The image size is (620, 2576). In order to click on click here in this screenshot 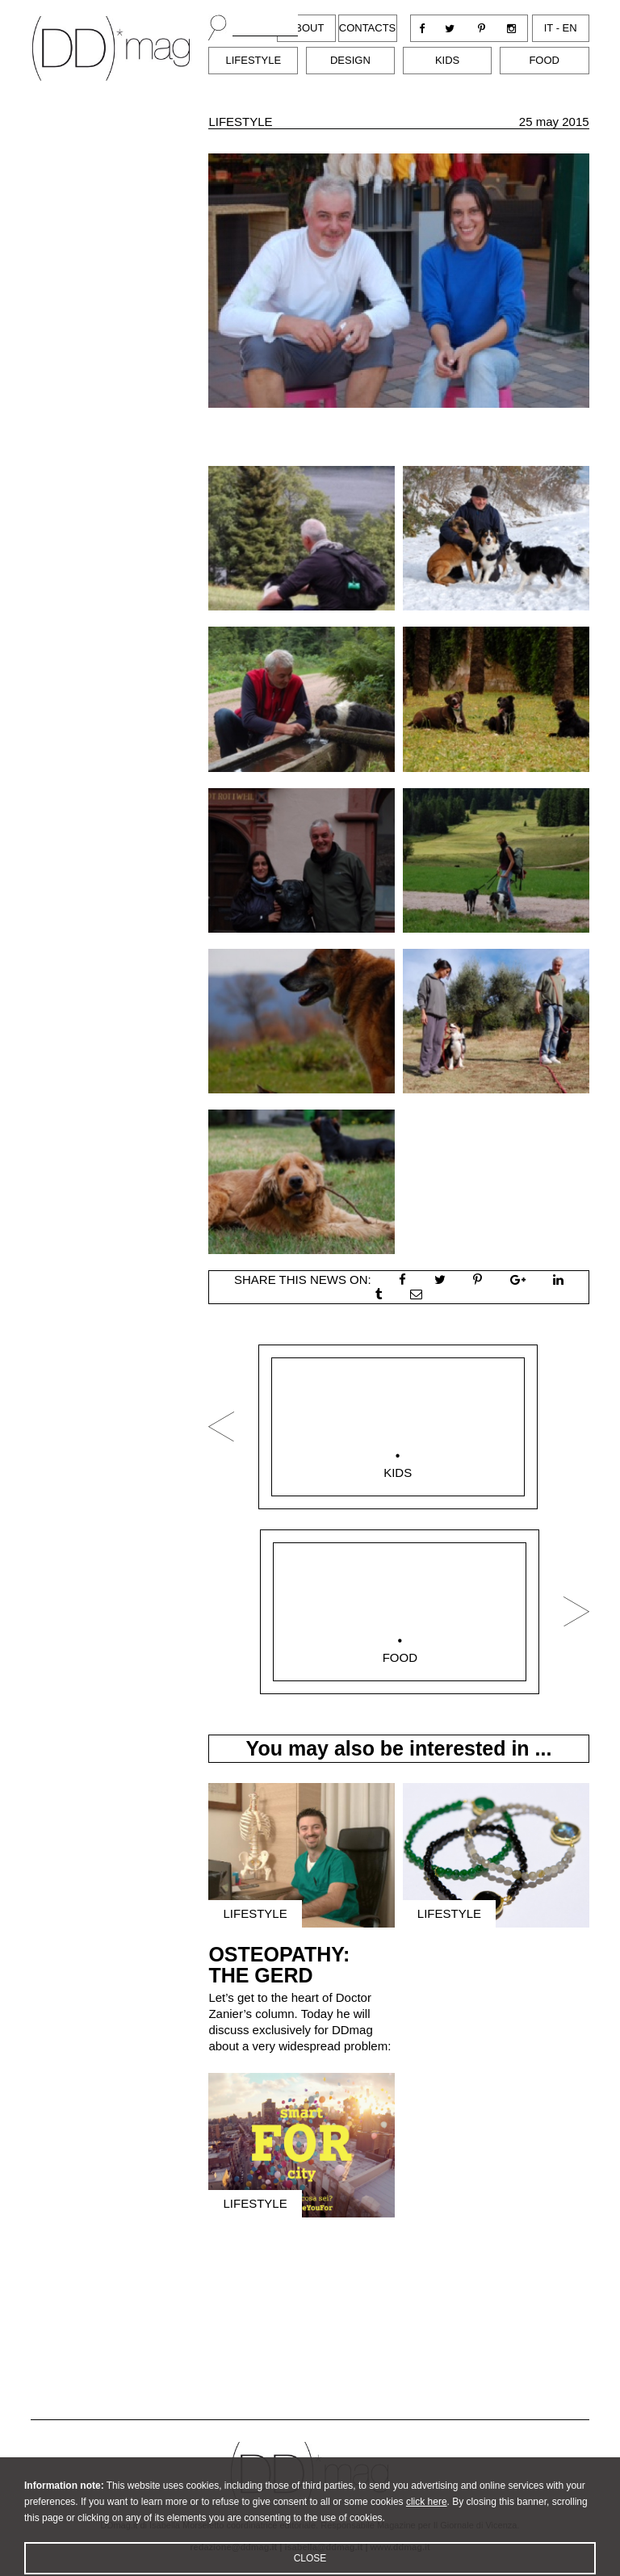, I will do `click(426, 2516)`.